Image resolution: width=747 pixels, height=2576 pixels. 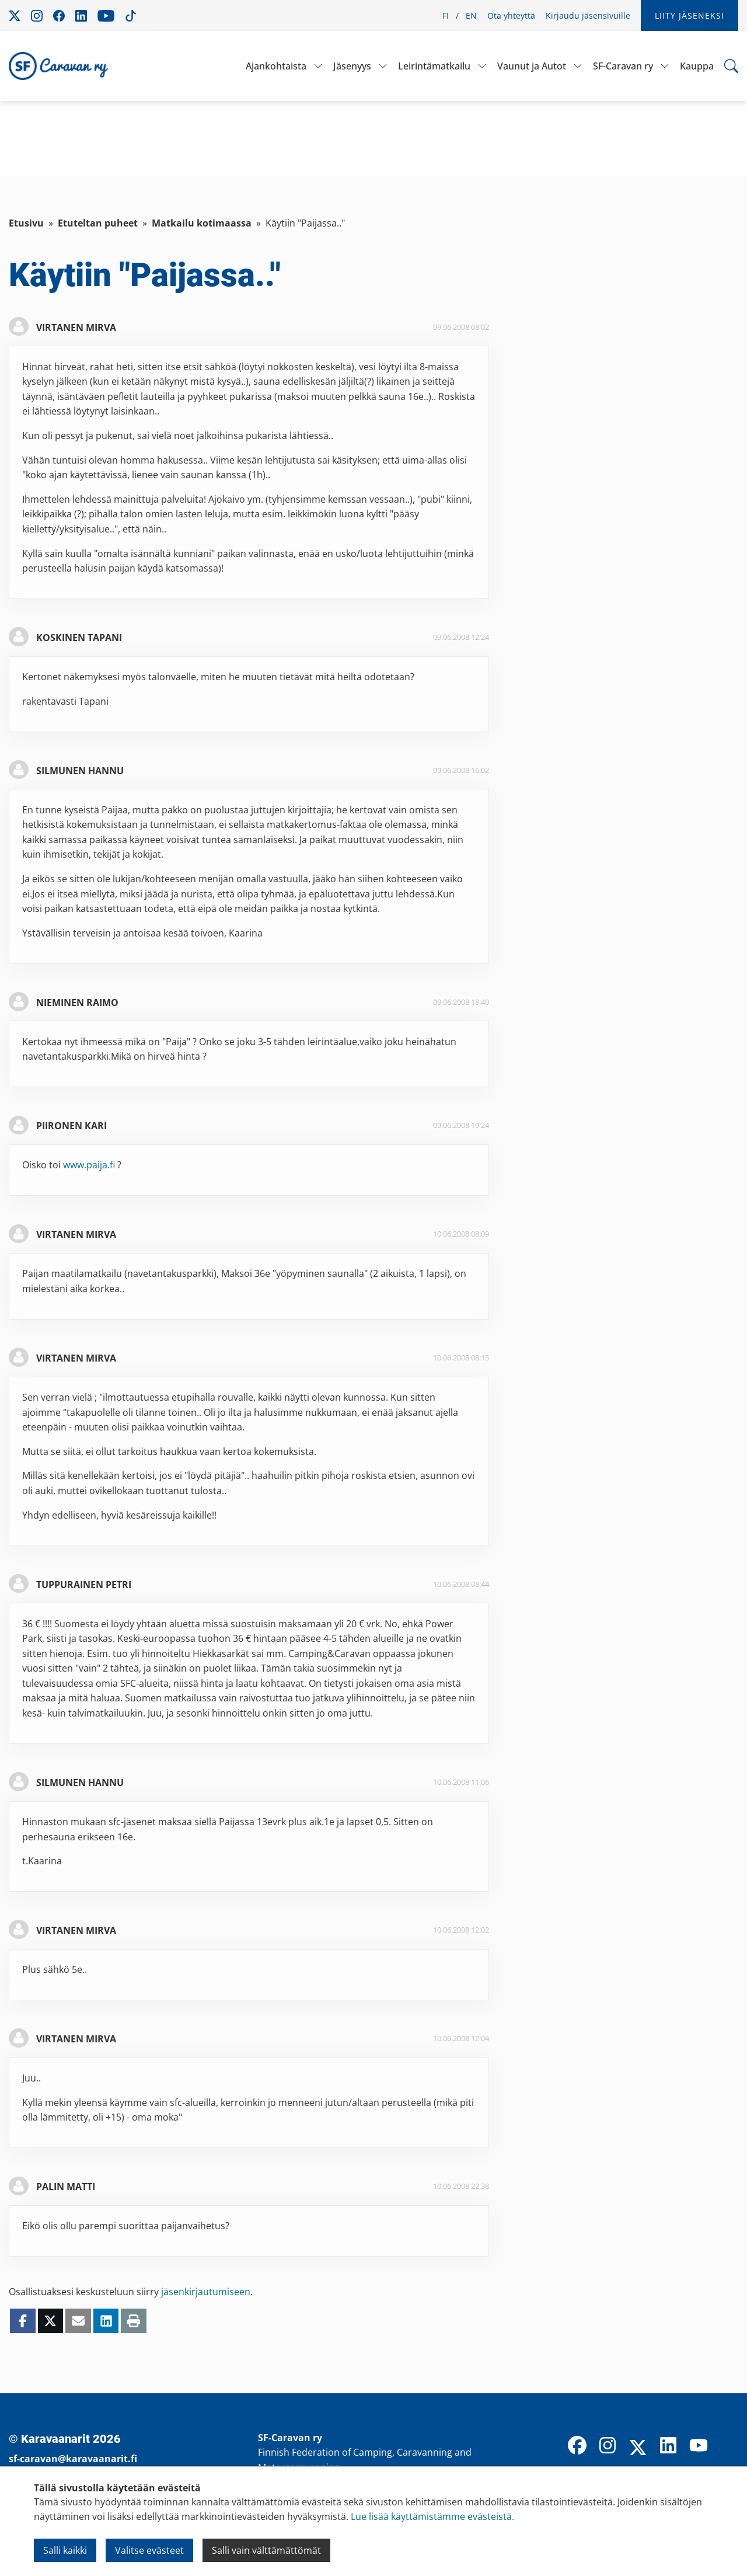 What do you see at coordinates (26, 223) in the screenshot?
I see `Etusivu` at bounding box center [26, 223].